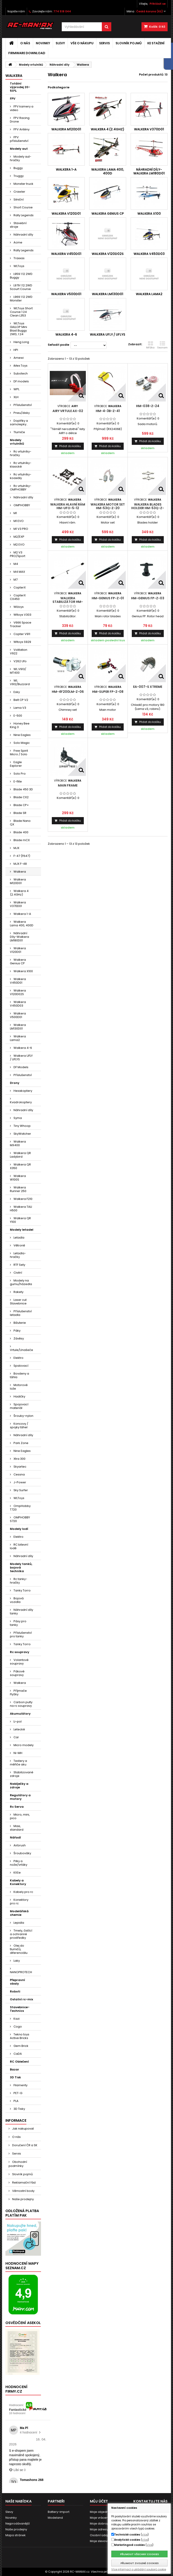  I want to click on Walkera QR X350, so click(20, 1166).